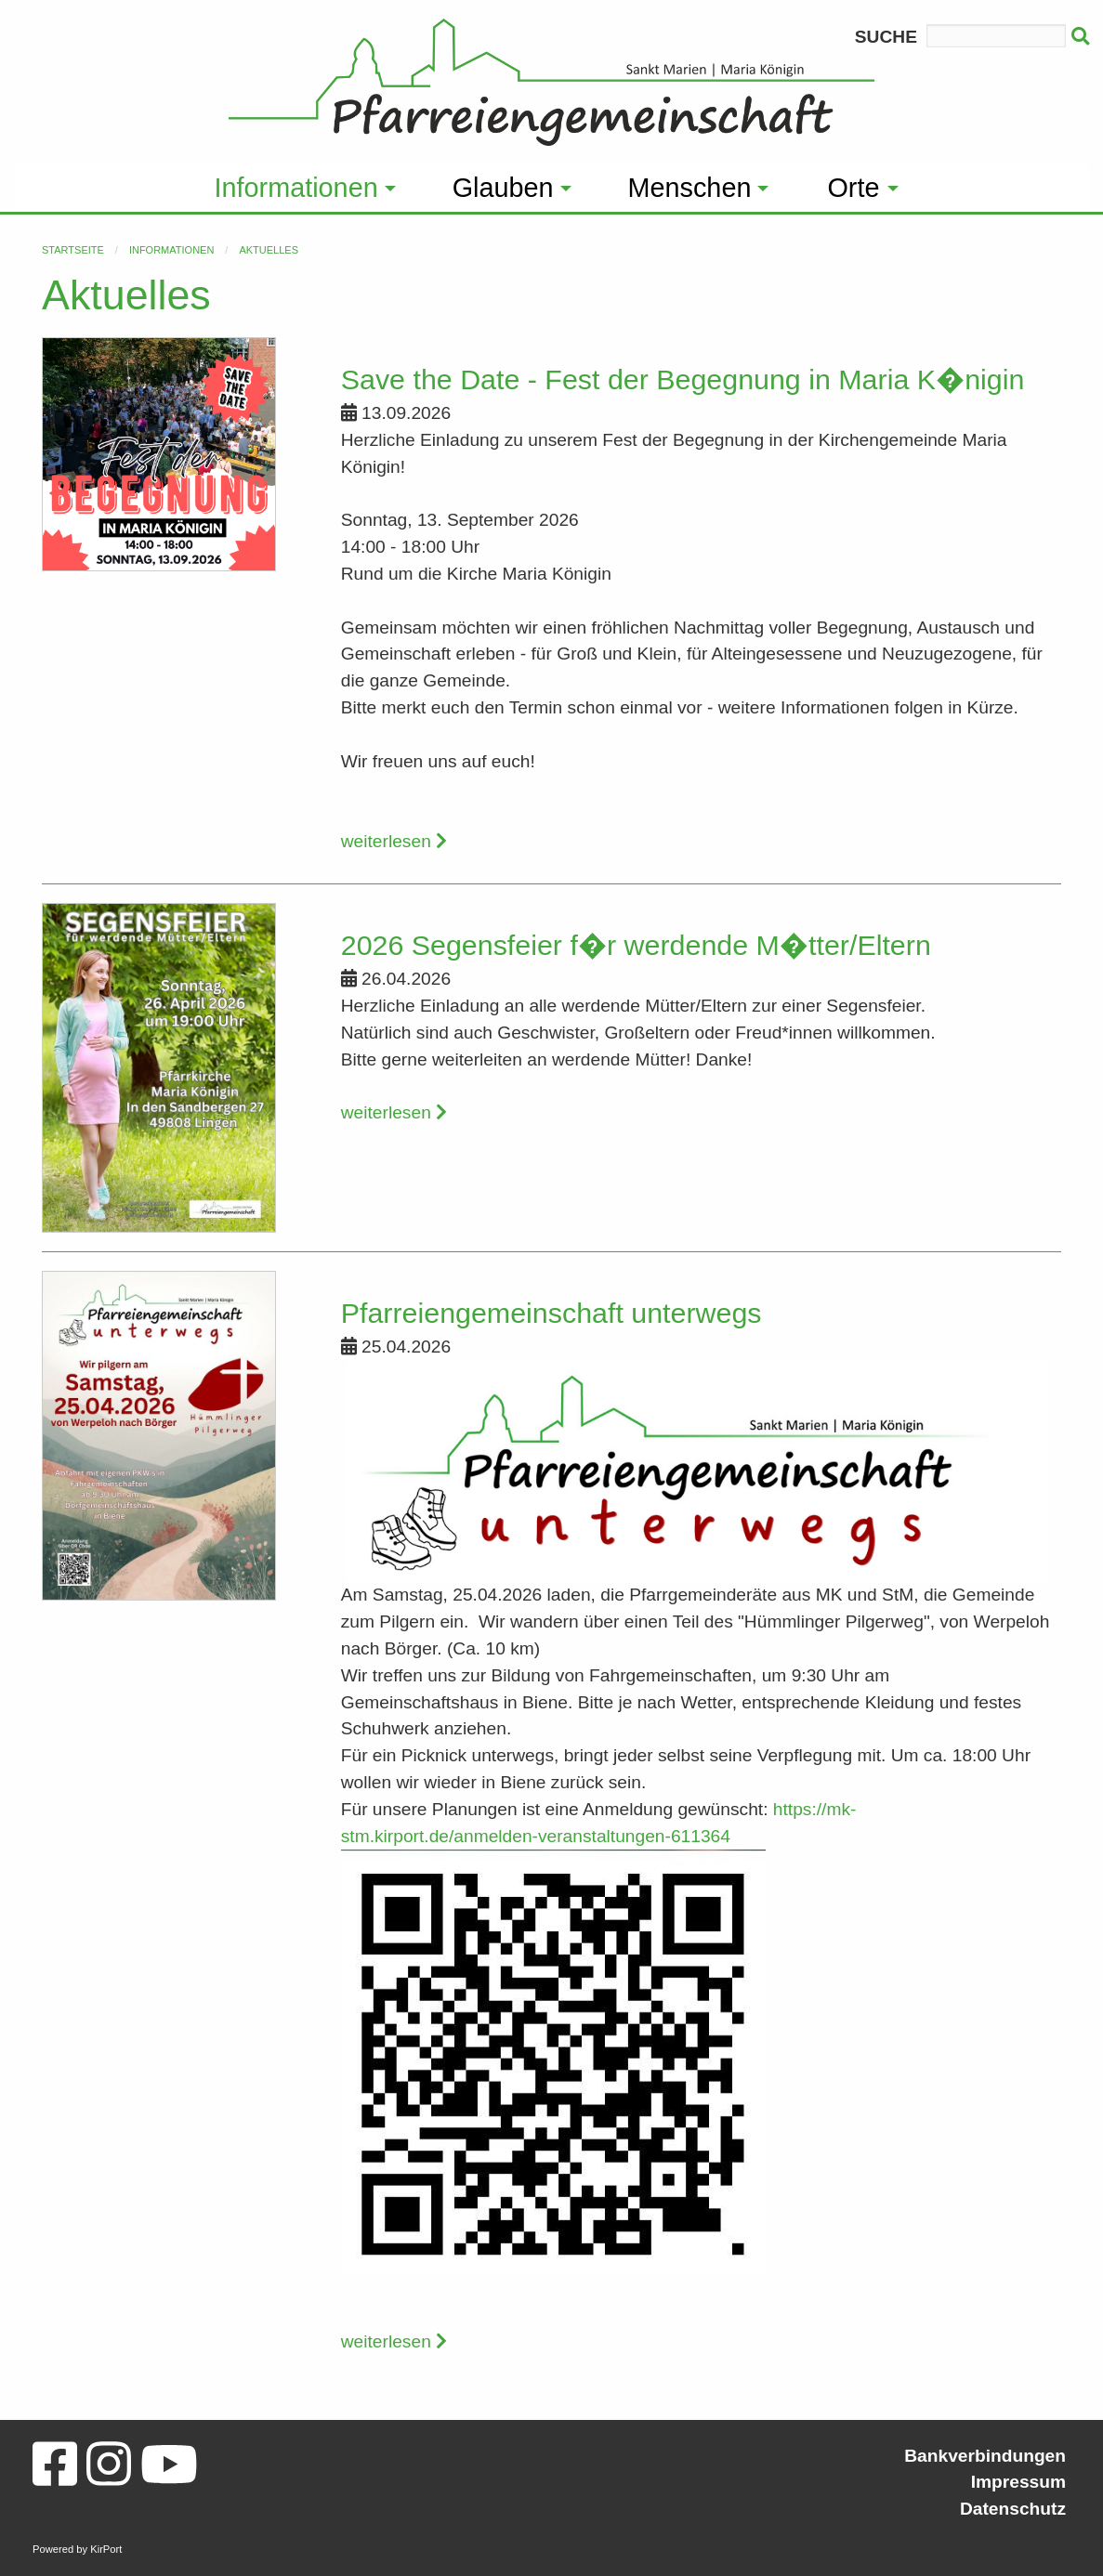 The width and height of the screenshot is (1103, 2576). Describe the element at coordinates (73, 249) in the screenshot. I see `Startseite` at that location.